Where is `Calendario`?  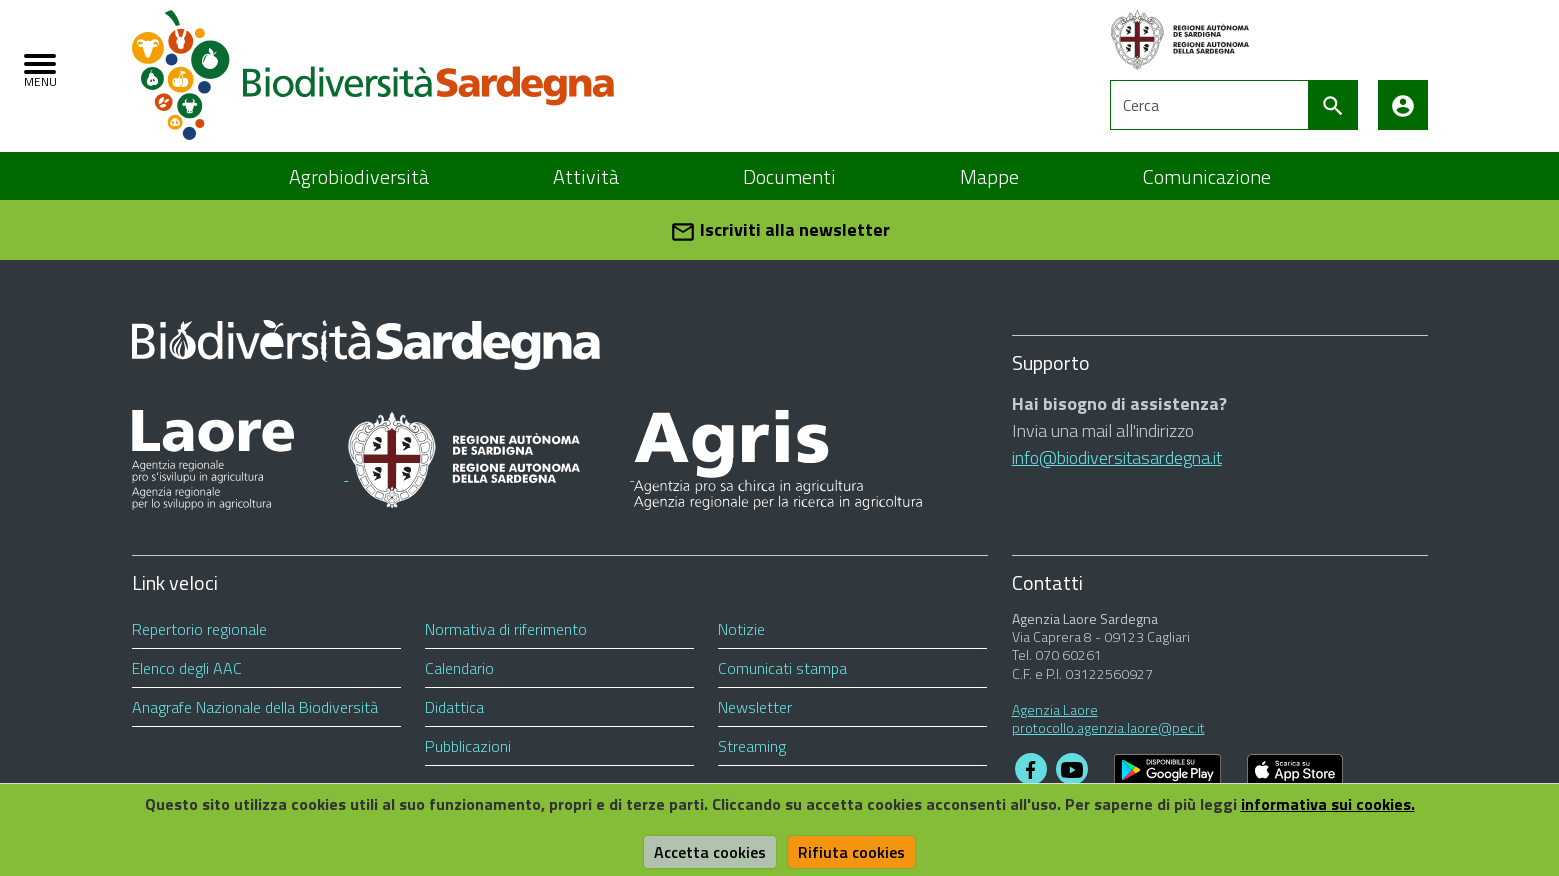 Calendario is located at coordinates (459, 668).